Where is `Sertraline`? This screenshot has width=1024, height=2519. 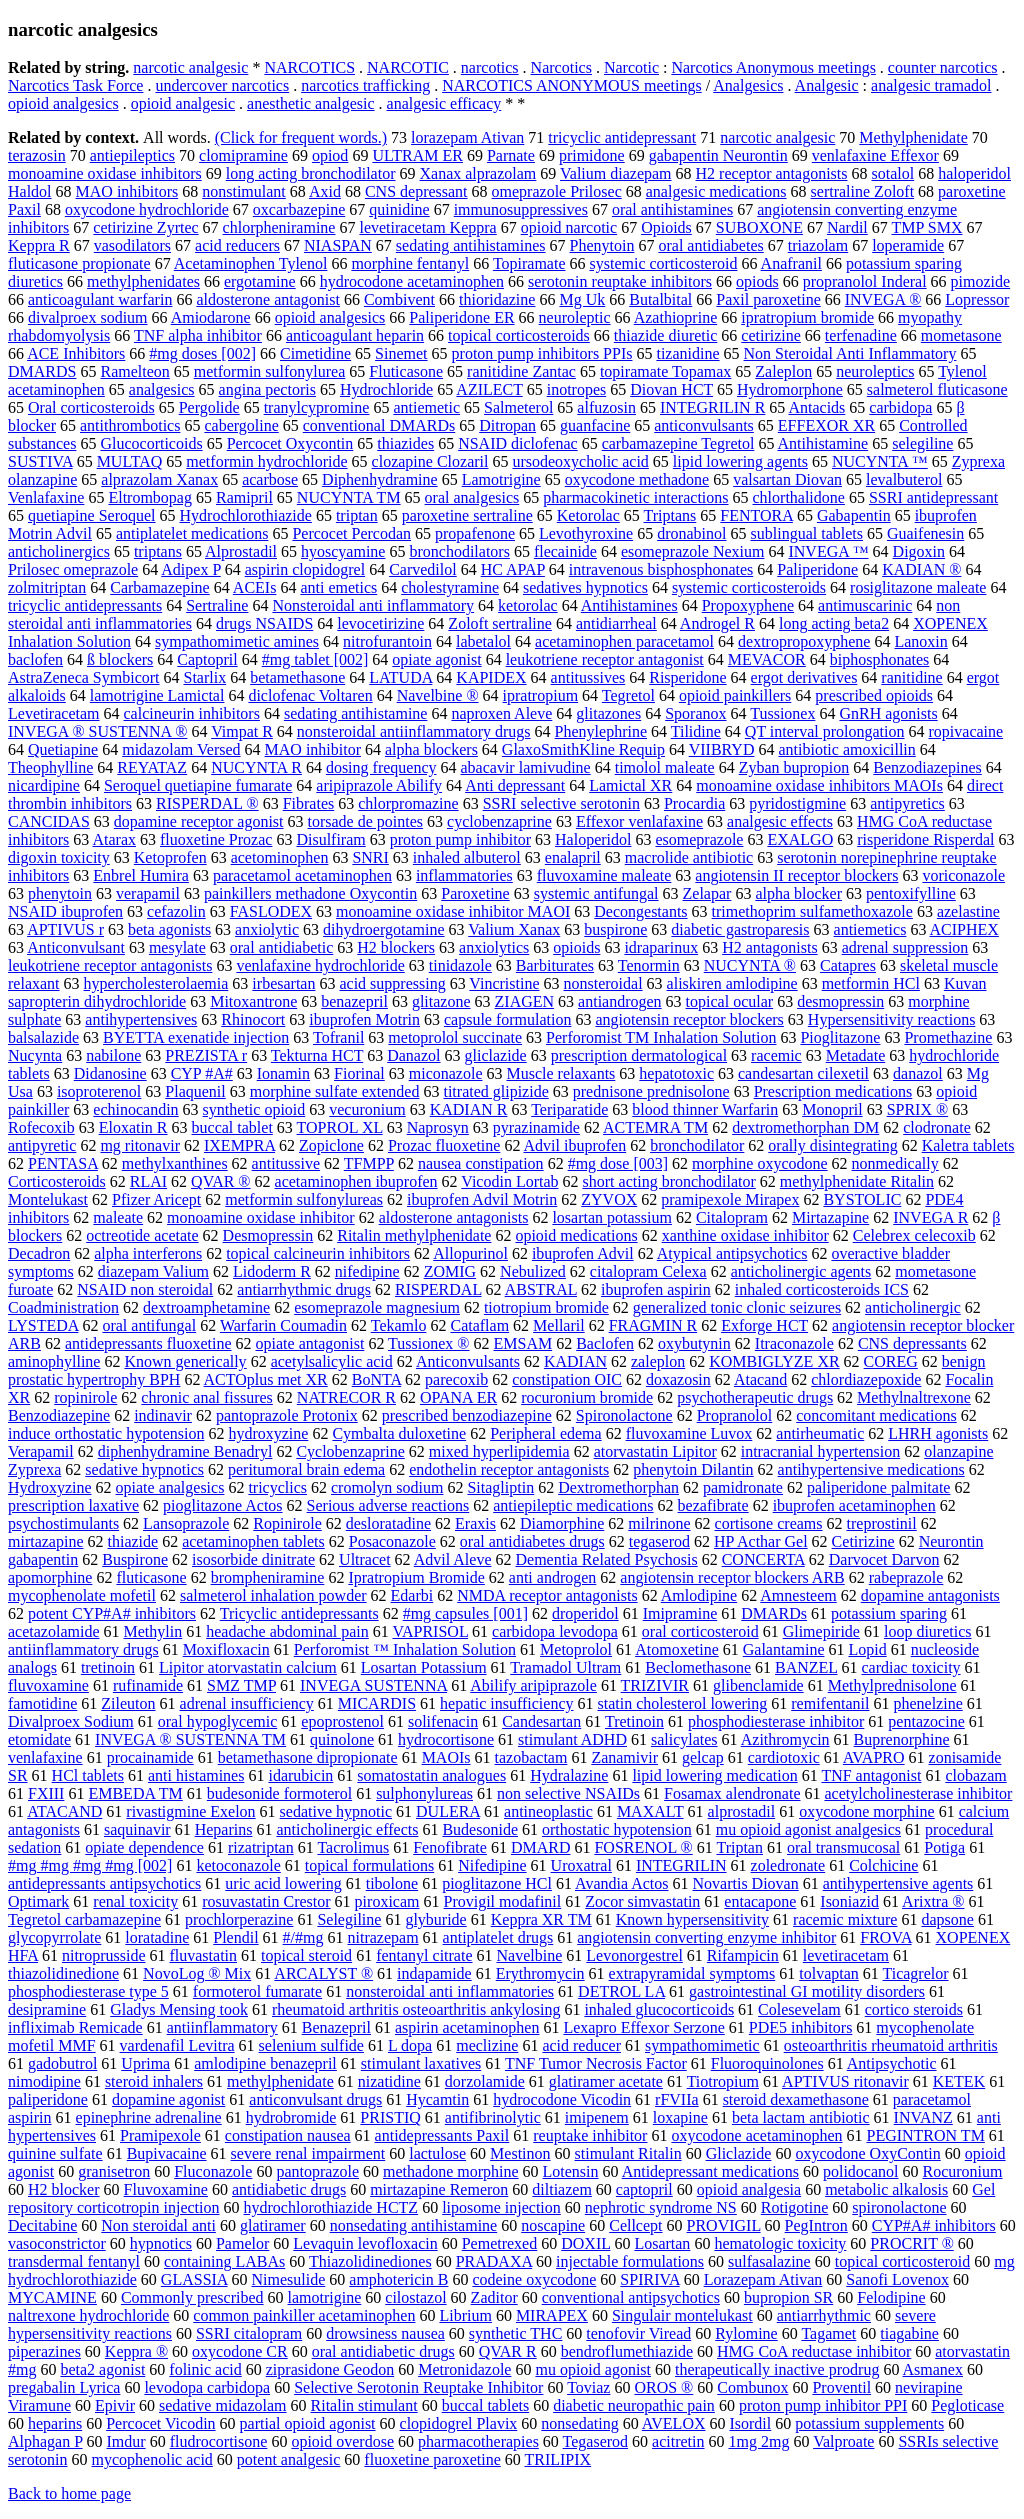
Sertraline is located at coordinates (217, 605).